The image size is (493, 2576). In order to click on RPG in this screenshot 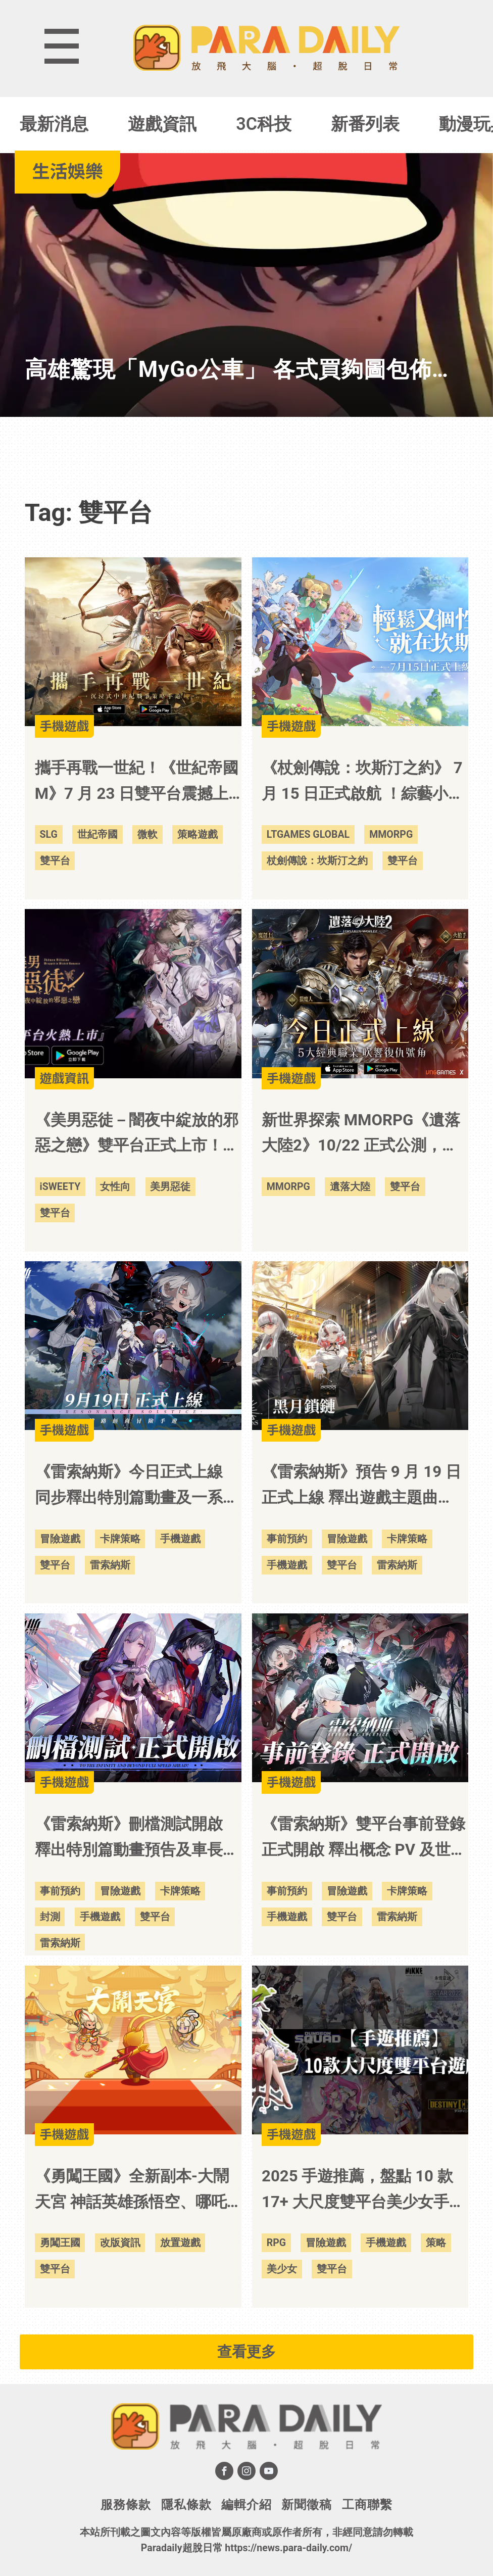, I will do `click(276, 2243)`.